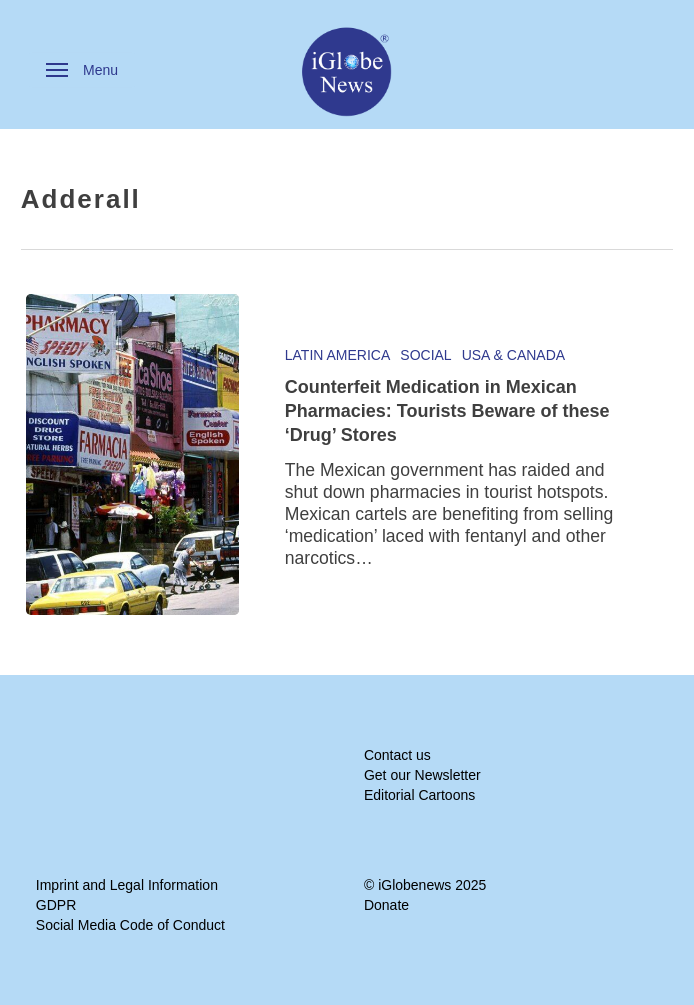  I want to click on [Counterfeit Medication in Mexican Pharmacies: Tourists Beware of these ‘Drug’ Stores], so click(133, 454).